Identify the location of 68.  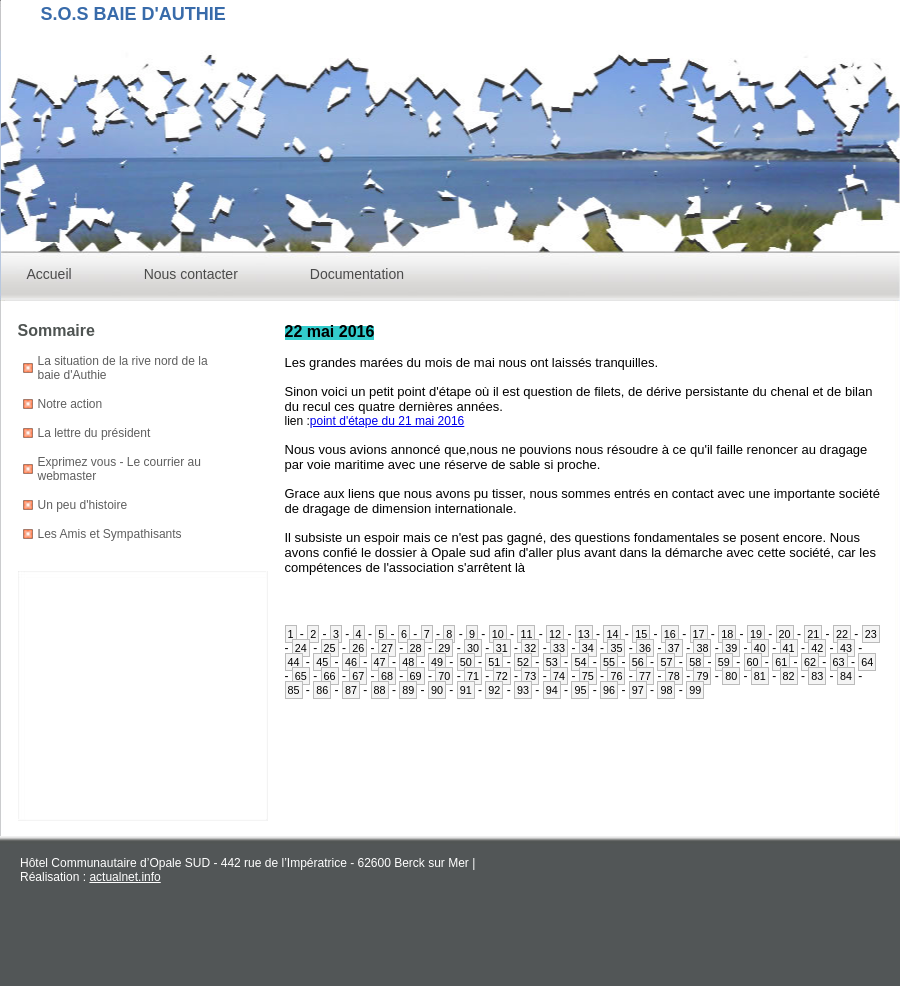
(387, 676).